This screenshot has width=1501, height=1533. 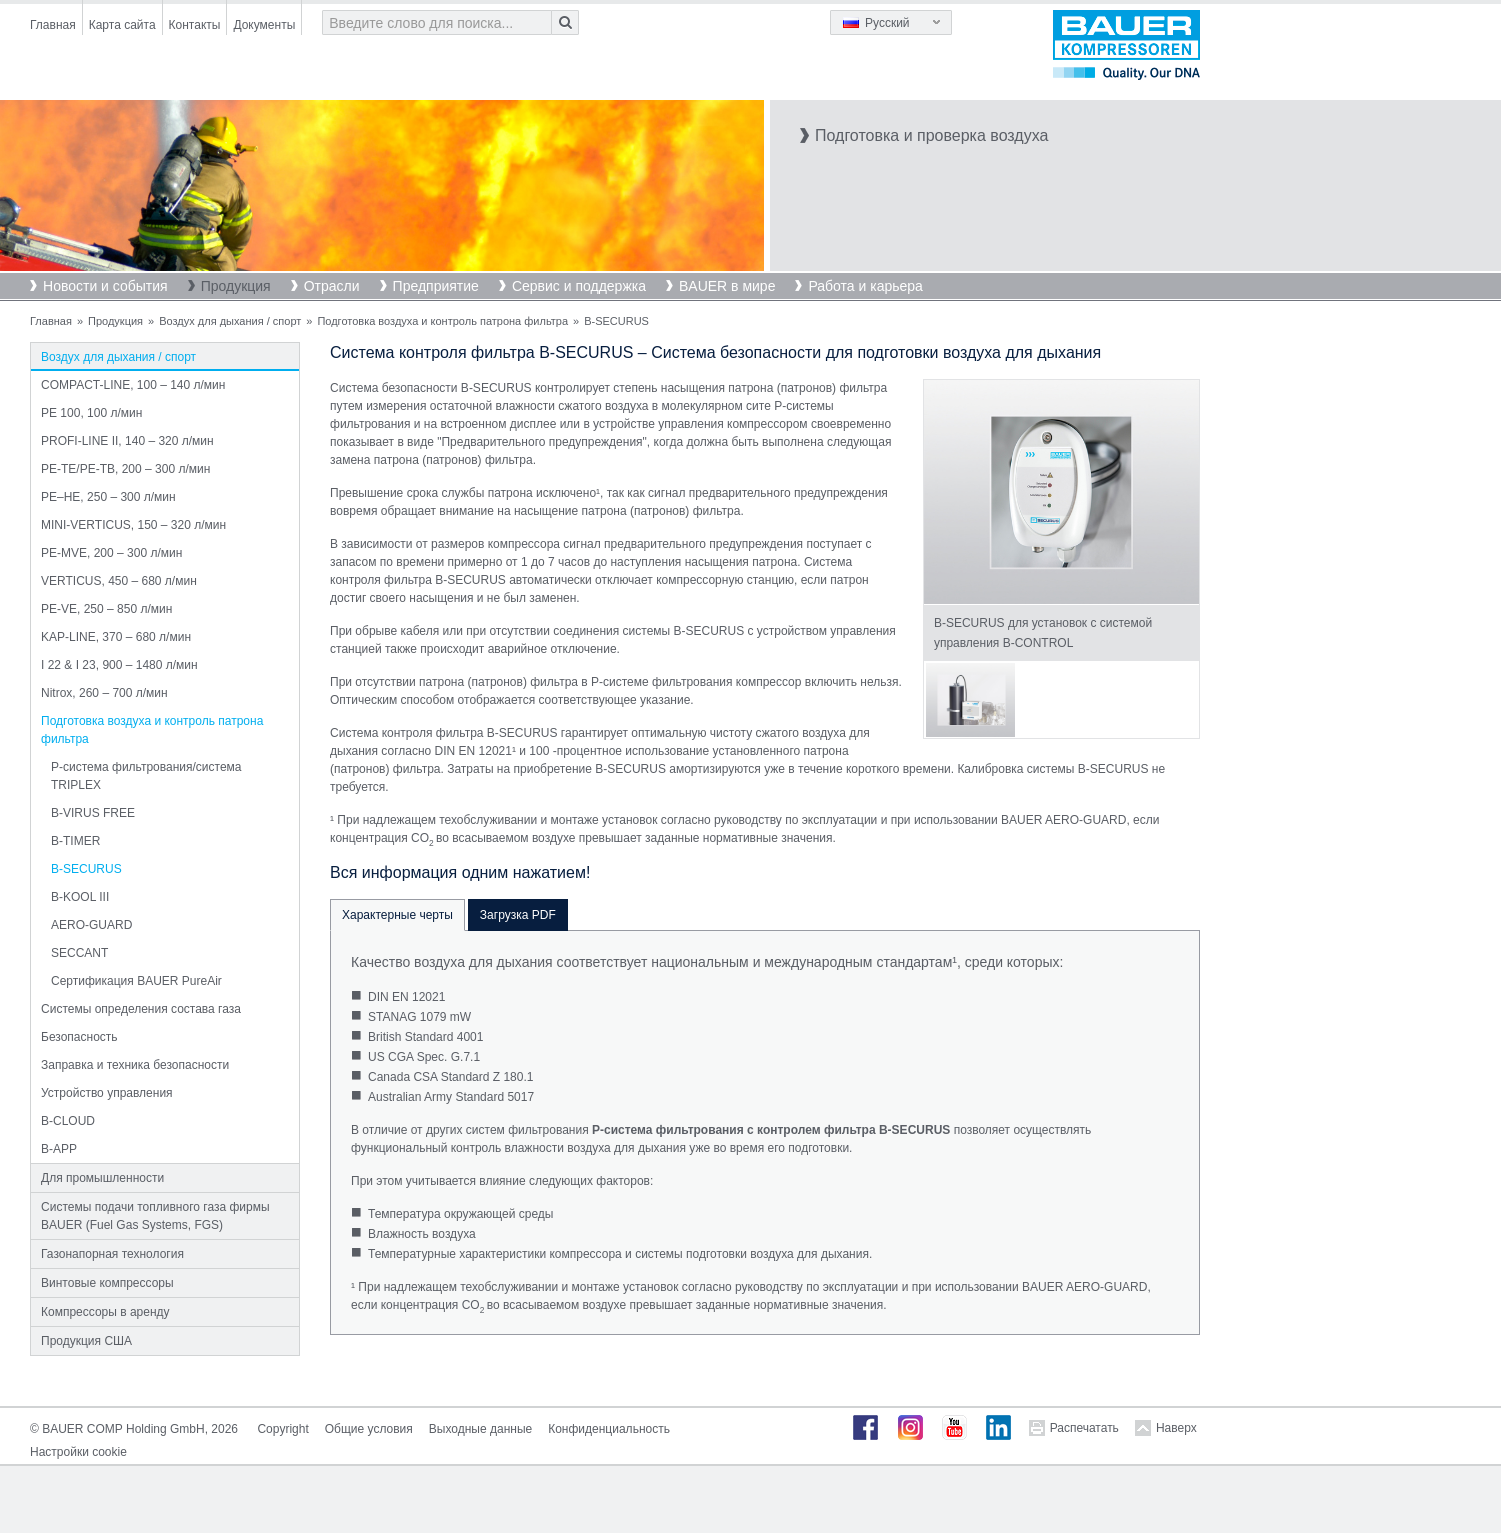 What do you see at coordinates (106, 609) in the screenshot?
I see `PE-VE, 250 – 850 л/мин` at bounding box center [106, 609].